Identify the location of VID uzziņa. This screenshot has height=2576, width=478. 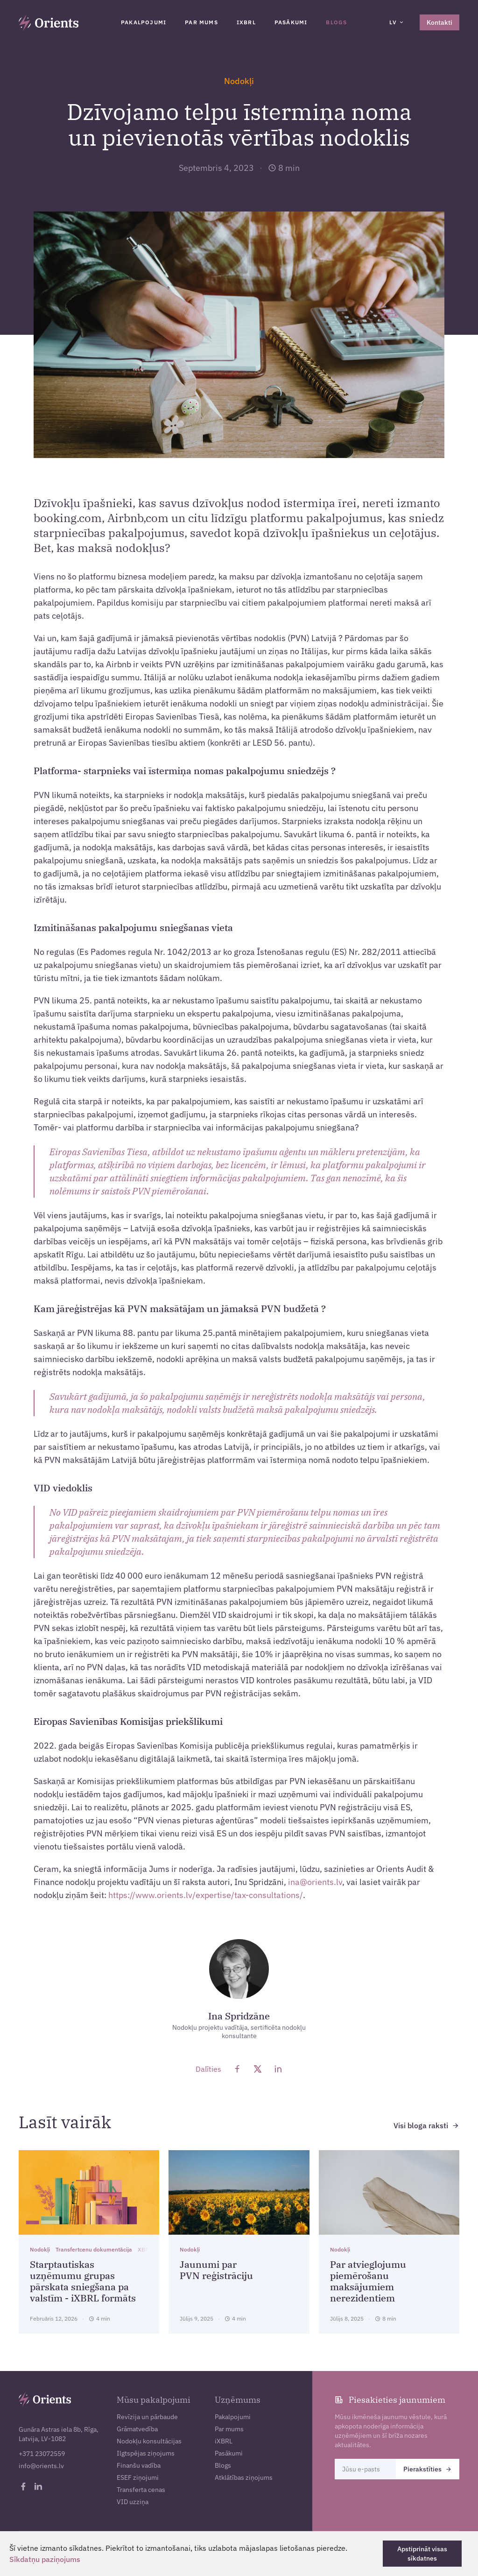
(132, 2502).